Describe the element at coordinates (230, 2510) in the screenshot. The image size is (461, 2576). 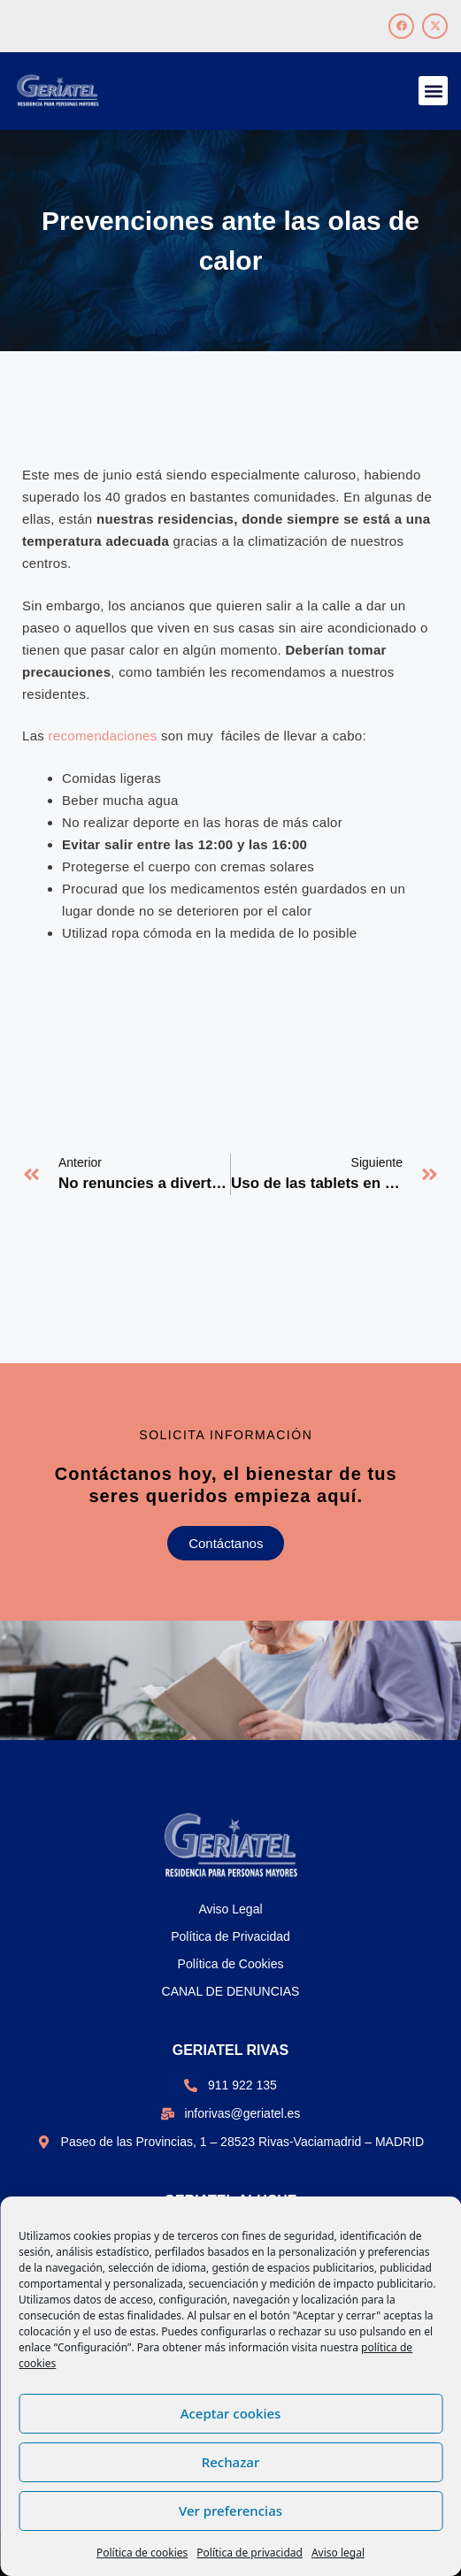
I see `Ver preferencias` at that location.